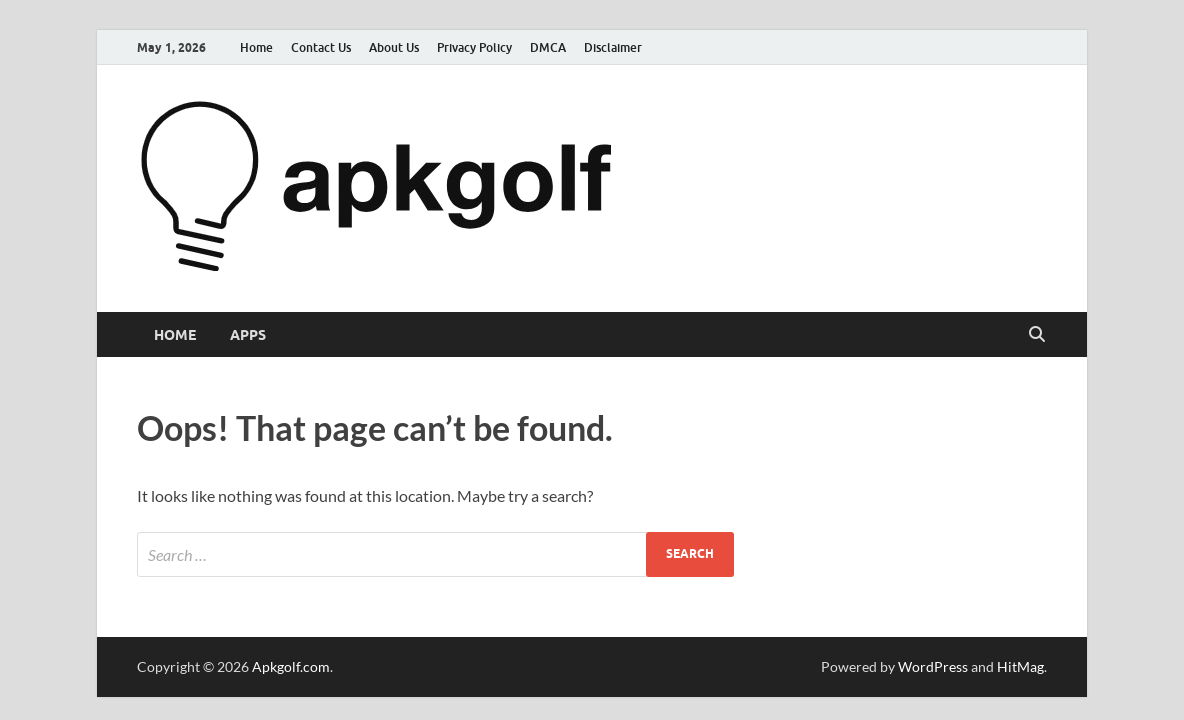 The width and height of the screenshot is (1184, 720). I want to click on Privacy Policy, so click(474, 47).